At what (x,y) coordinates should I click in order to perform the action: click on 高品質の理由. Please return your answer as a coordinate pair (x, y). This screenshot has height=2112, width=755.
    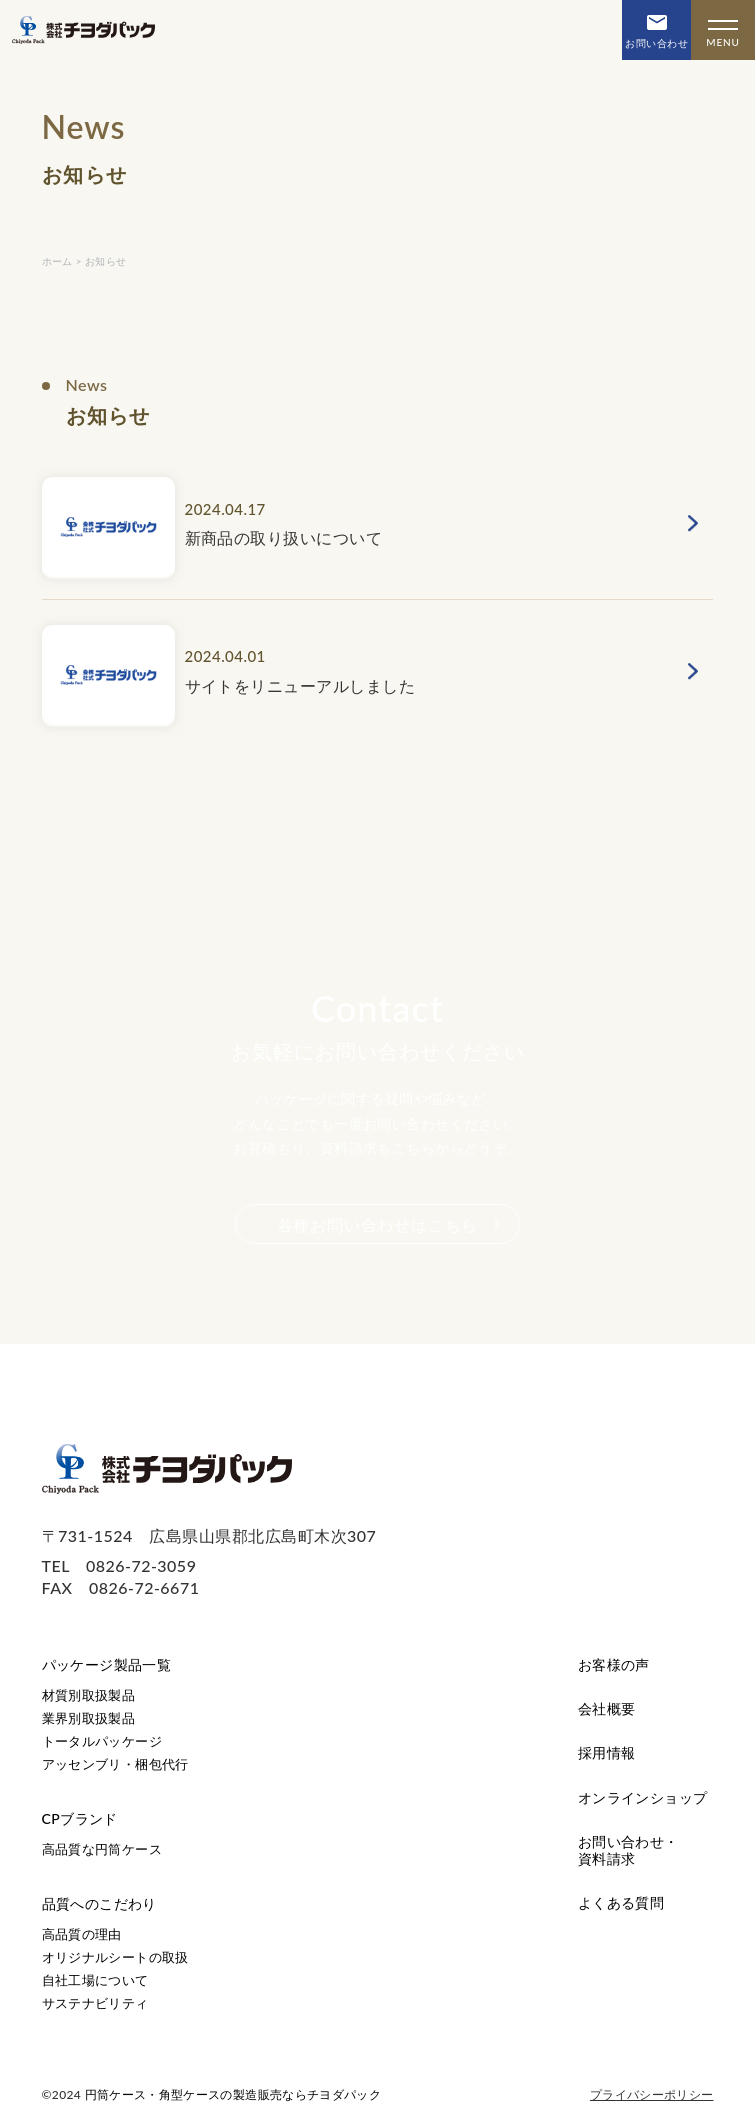
    Looking at the image, I should click on (82, 1934).